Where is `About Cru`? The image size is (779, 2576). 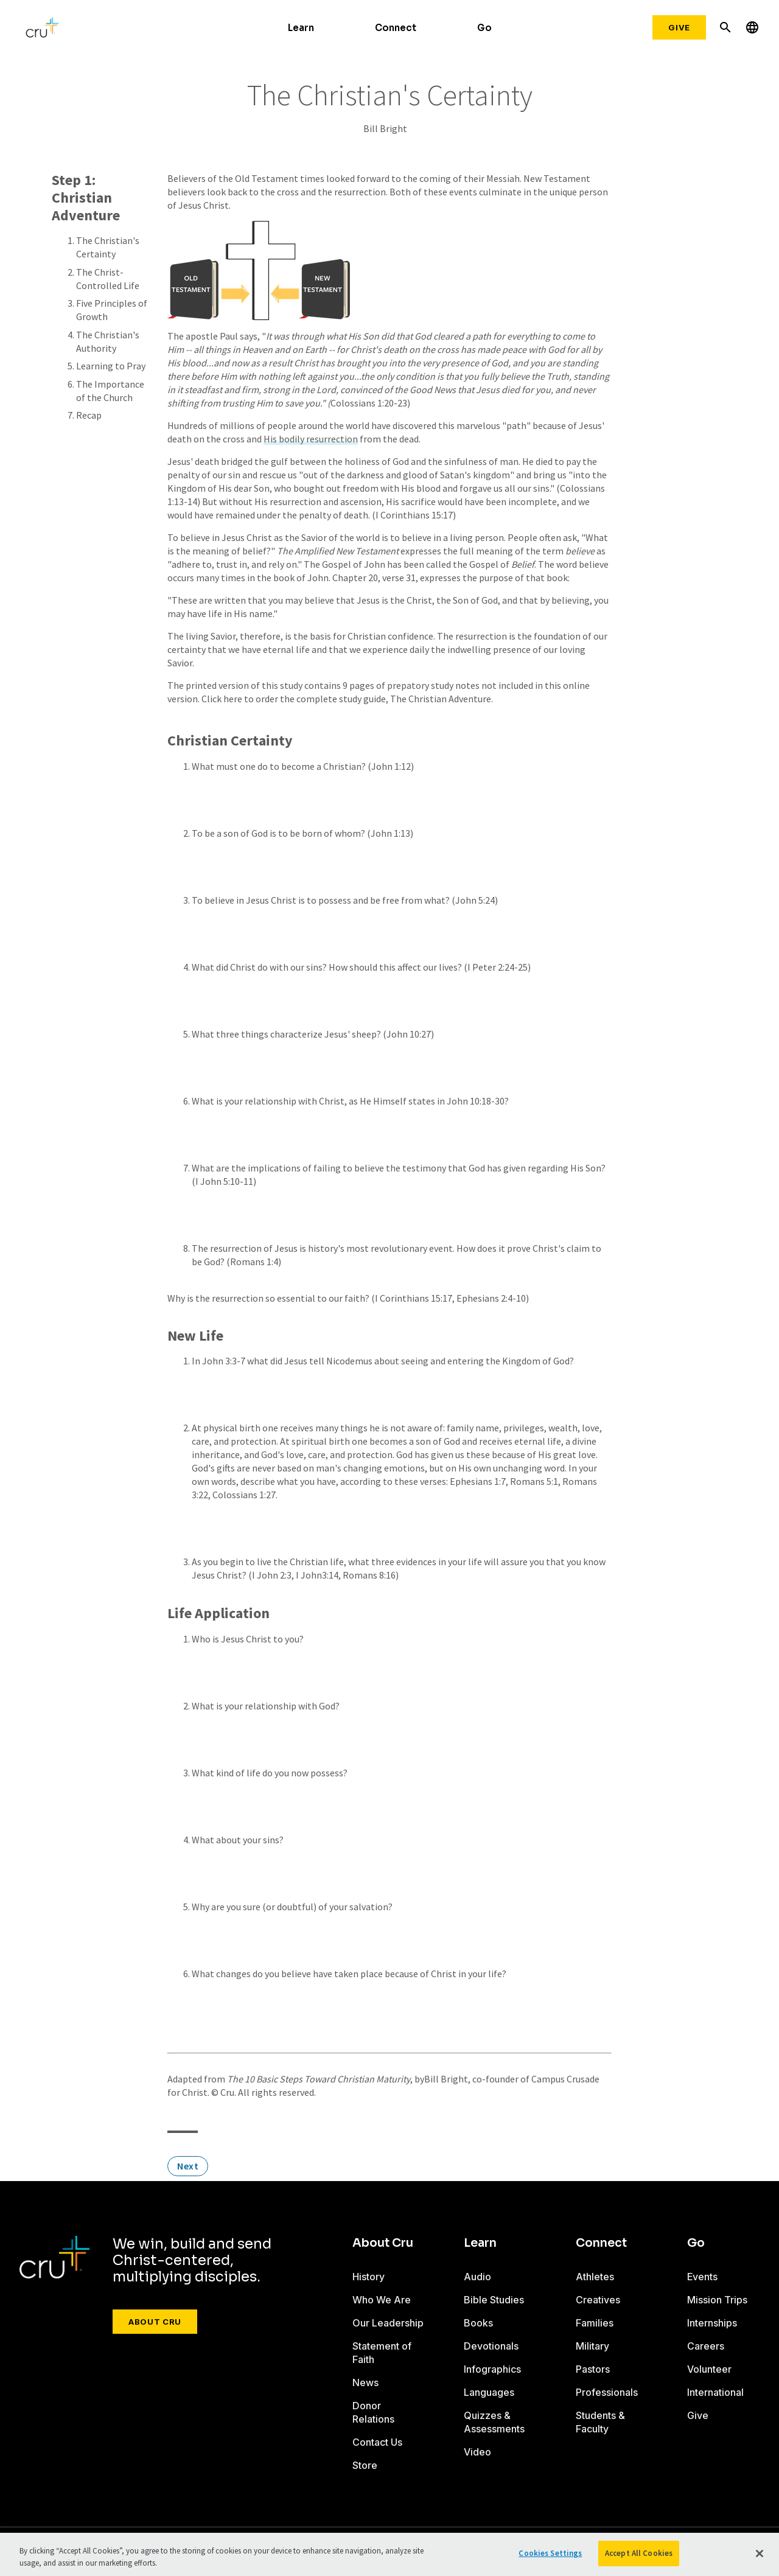
About Cru is located at coordinates (154, 2321).